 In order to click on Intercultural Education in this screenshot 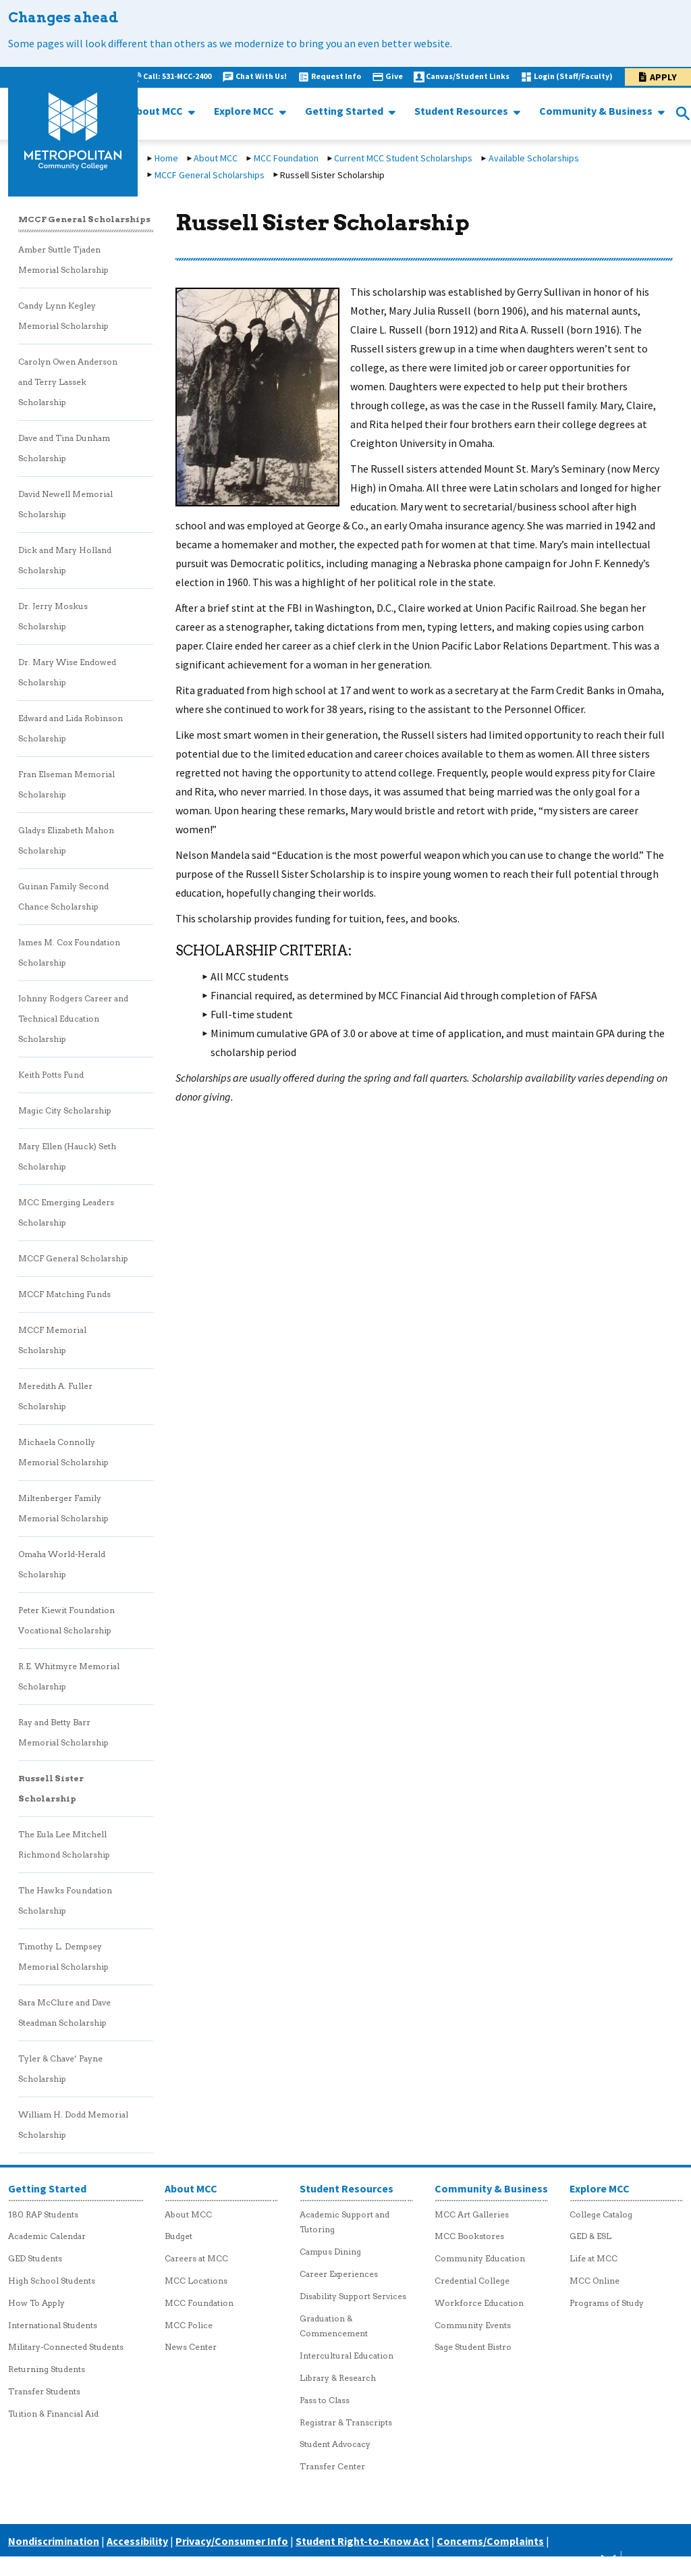, I will do `click(346, 2355)`.